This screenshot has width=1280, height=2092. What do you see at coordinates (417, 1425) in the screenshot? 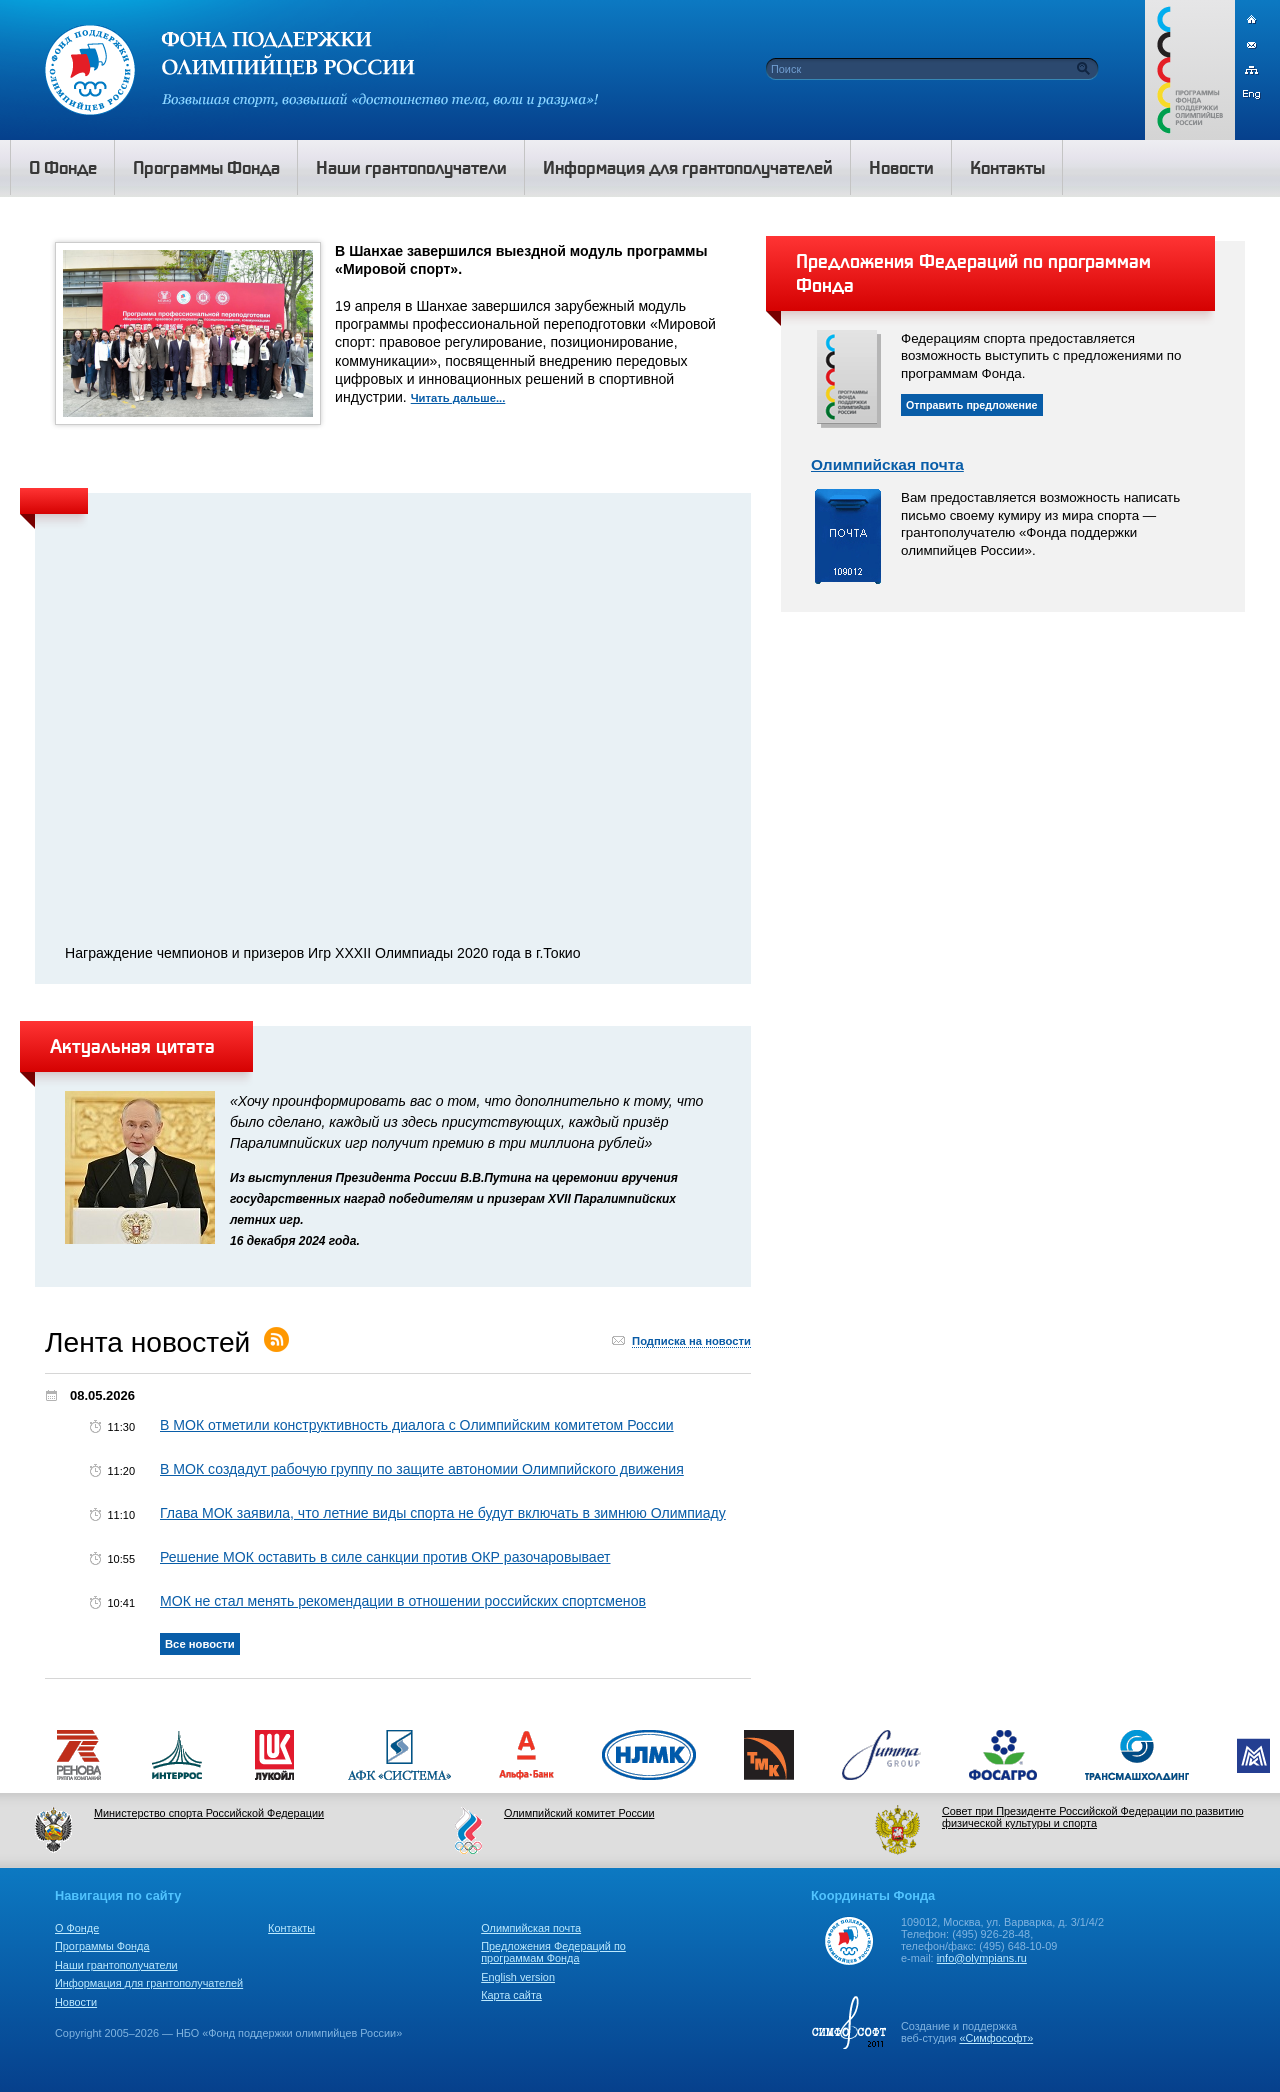
I see `В МОК отметили конструктивность диалога с Олимпийским комитетом России` at bounding box center [417, 1425].